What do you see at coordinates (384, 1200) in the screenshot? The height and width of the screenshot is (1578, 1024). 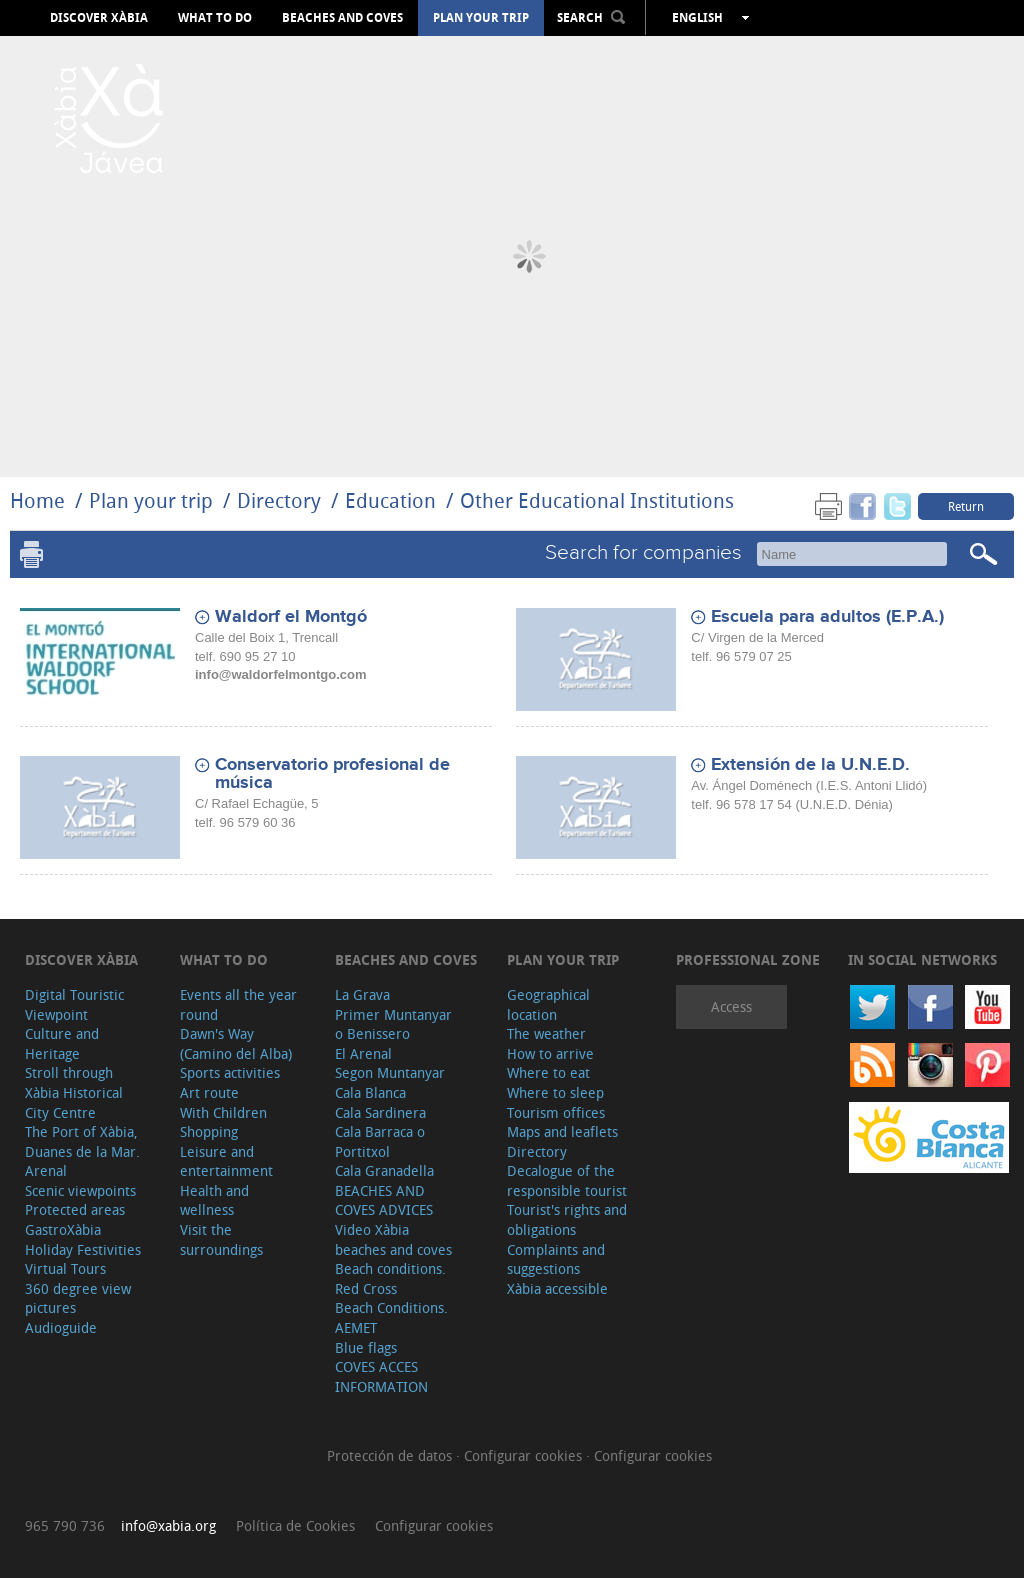 I see `BEACHES AND COVES ADVICES` at bounding box center [384, 1200].